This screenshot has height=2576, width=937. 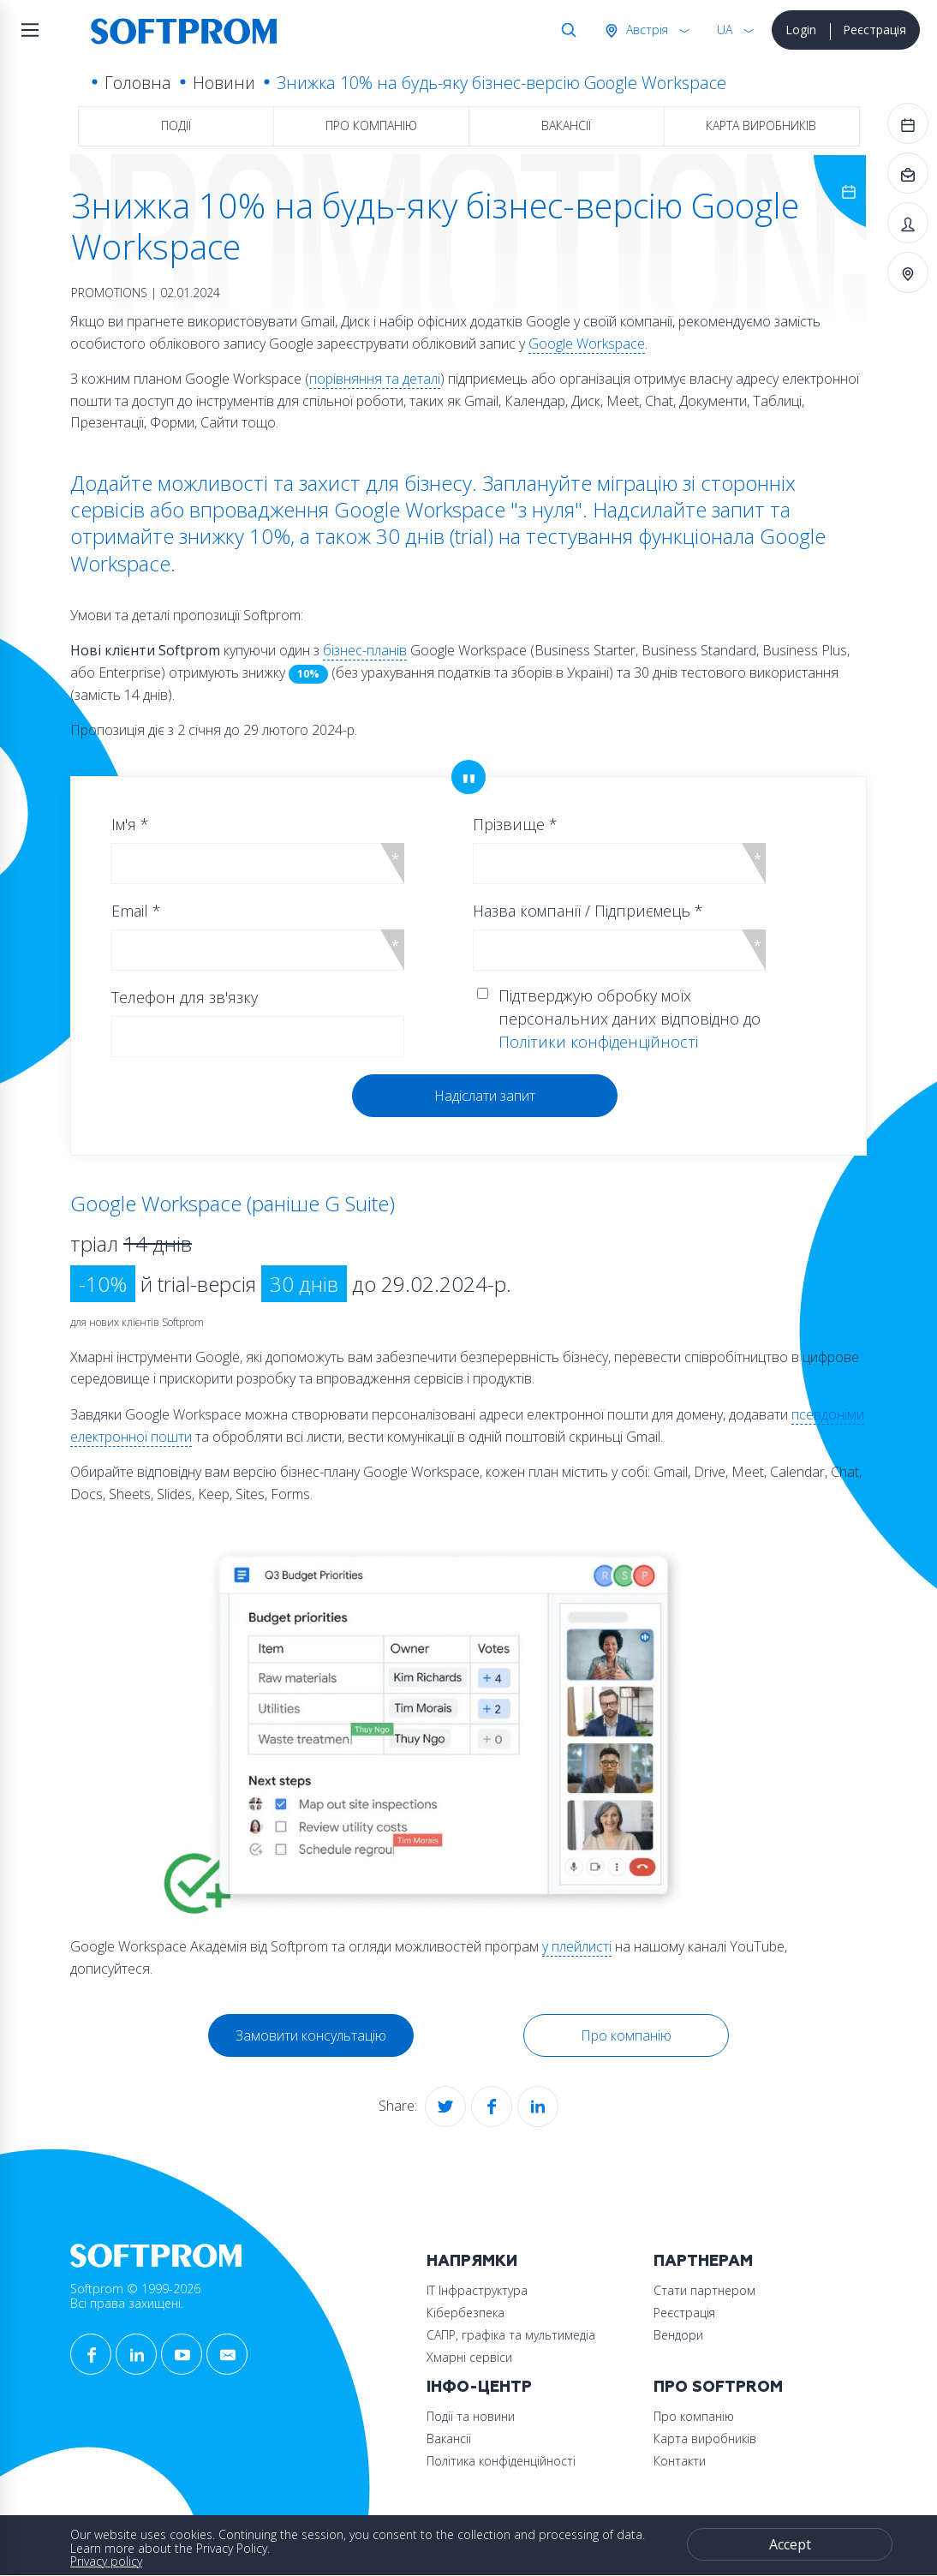 I want to click on Контакти, so click(x=680, y=2461).